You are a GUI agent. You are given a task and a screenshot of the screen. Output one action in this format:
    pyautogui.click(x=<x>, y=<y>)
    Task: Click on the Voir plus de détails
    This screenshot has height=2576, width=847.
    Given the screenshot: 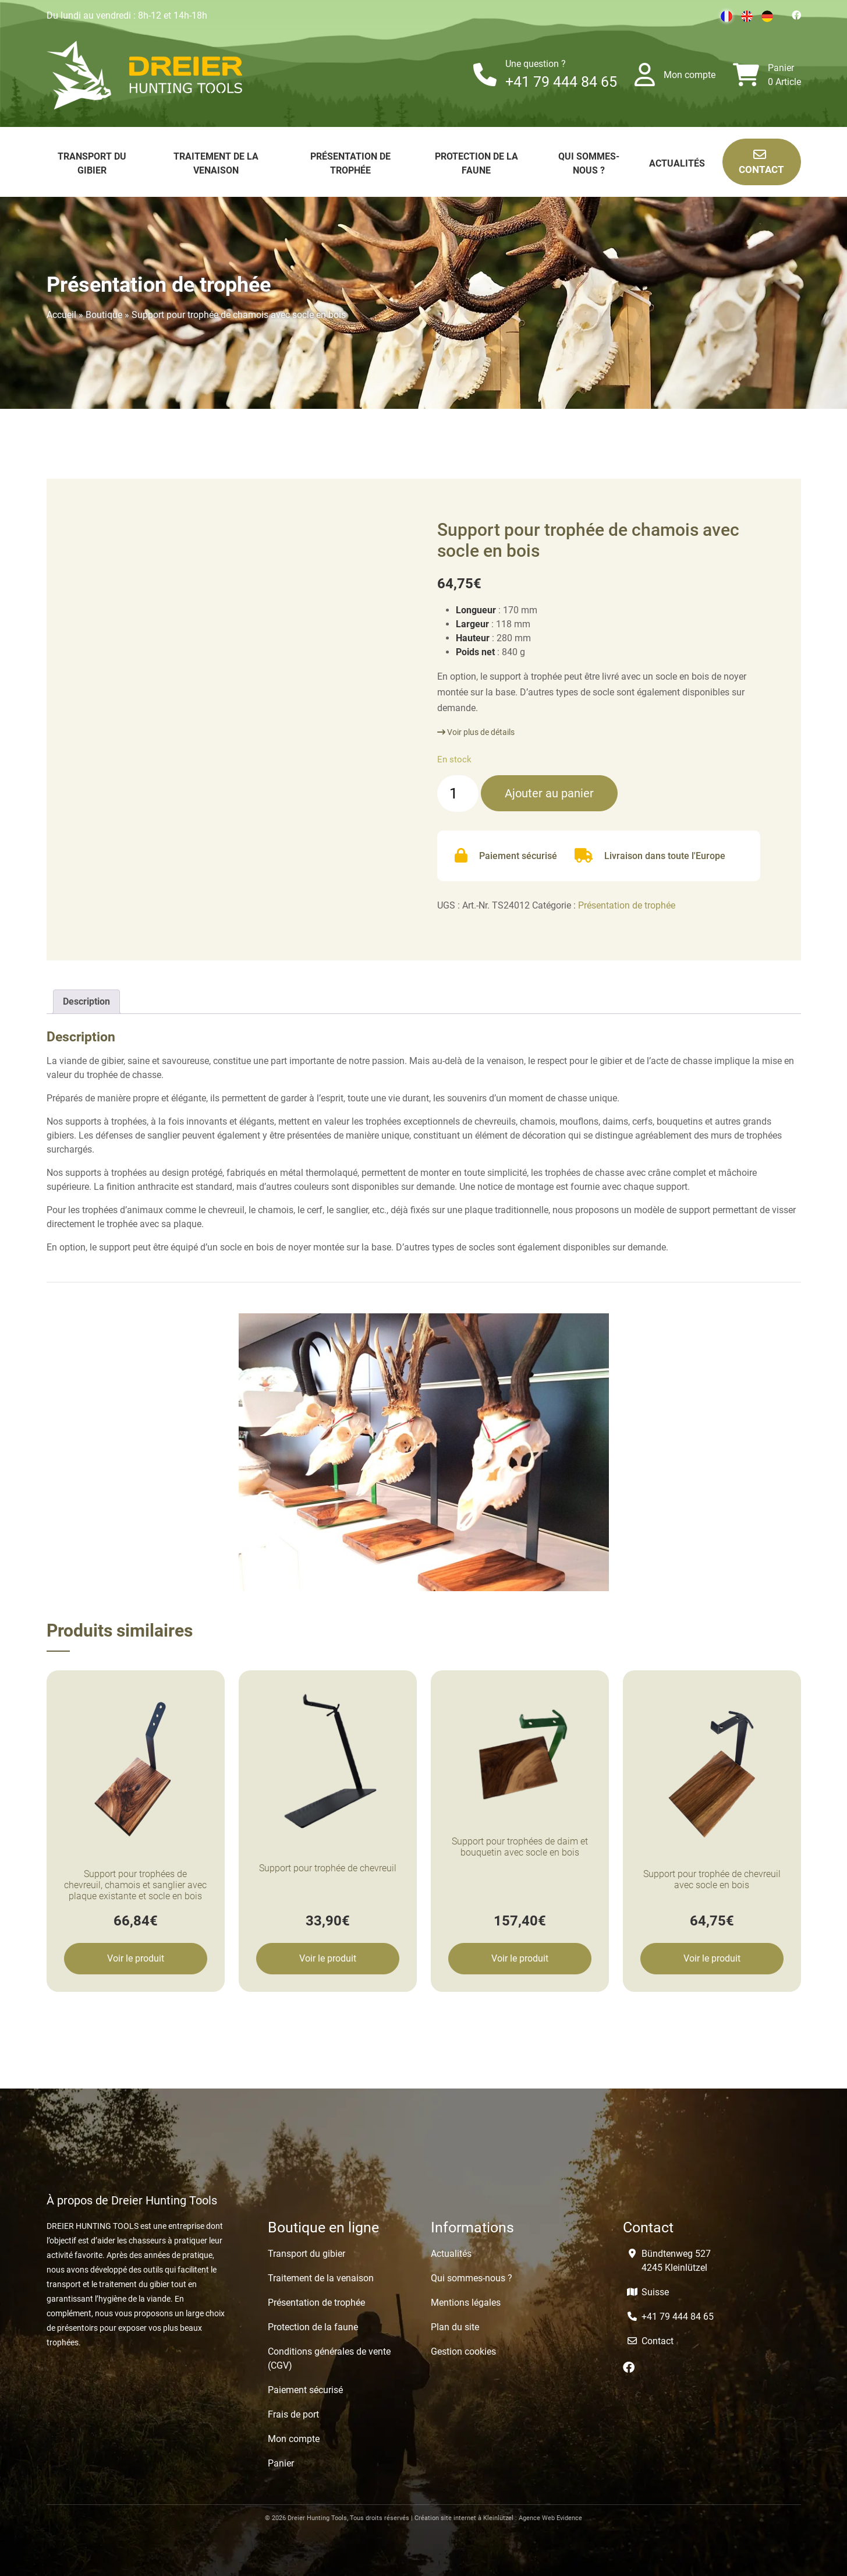 What is the action you would take?
    pyautogui.click(x=476, y=732)
    